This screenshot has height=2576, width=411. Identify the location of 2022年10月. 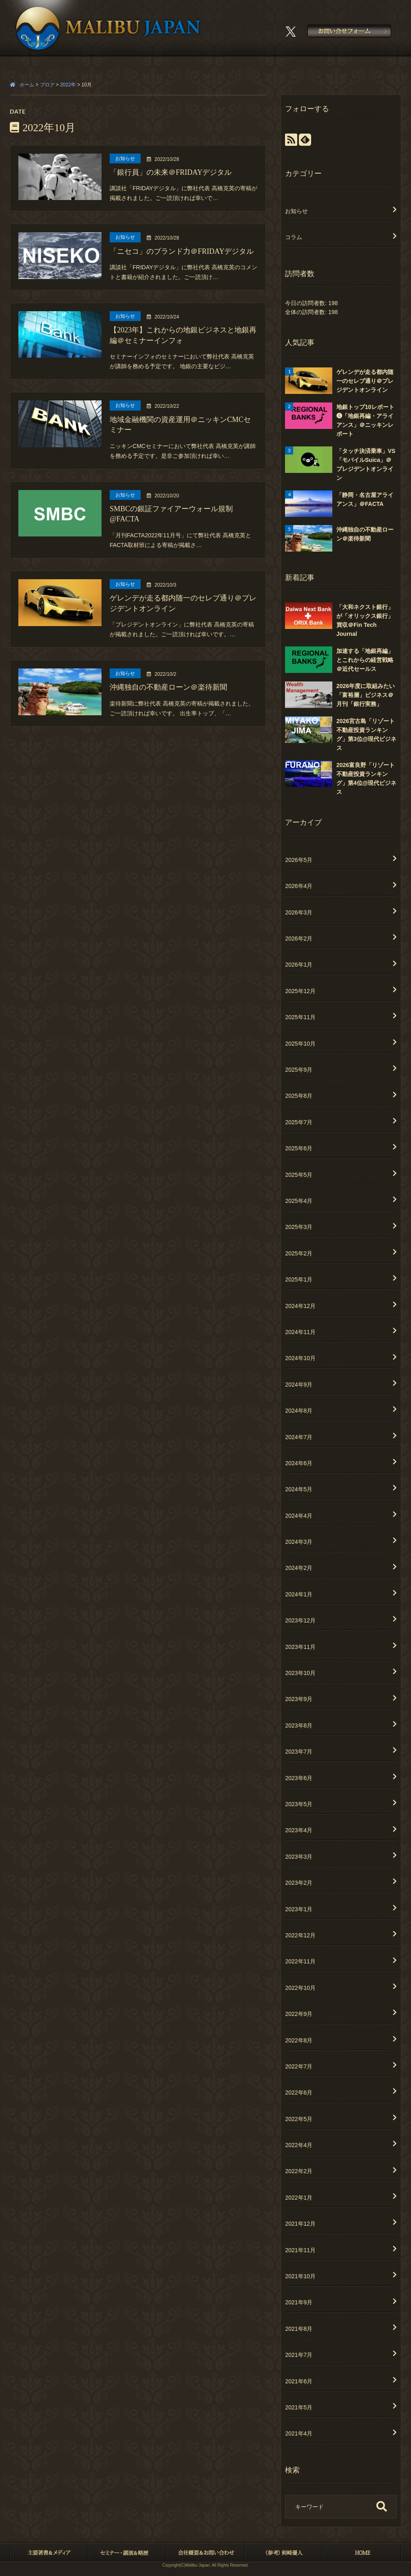
(300, 1988).